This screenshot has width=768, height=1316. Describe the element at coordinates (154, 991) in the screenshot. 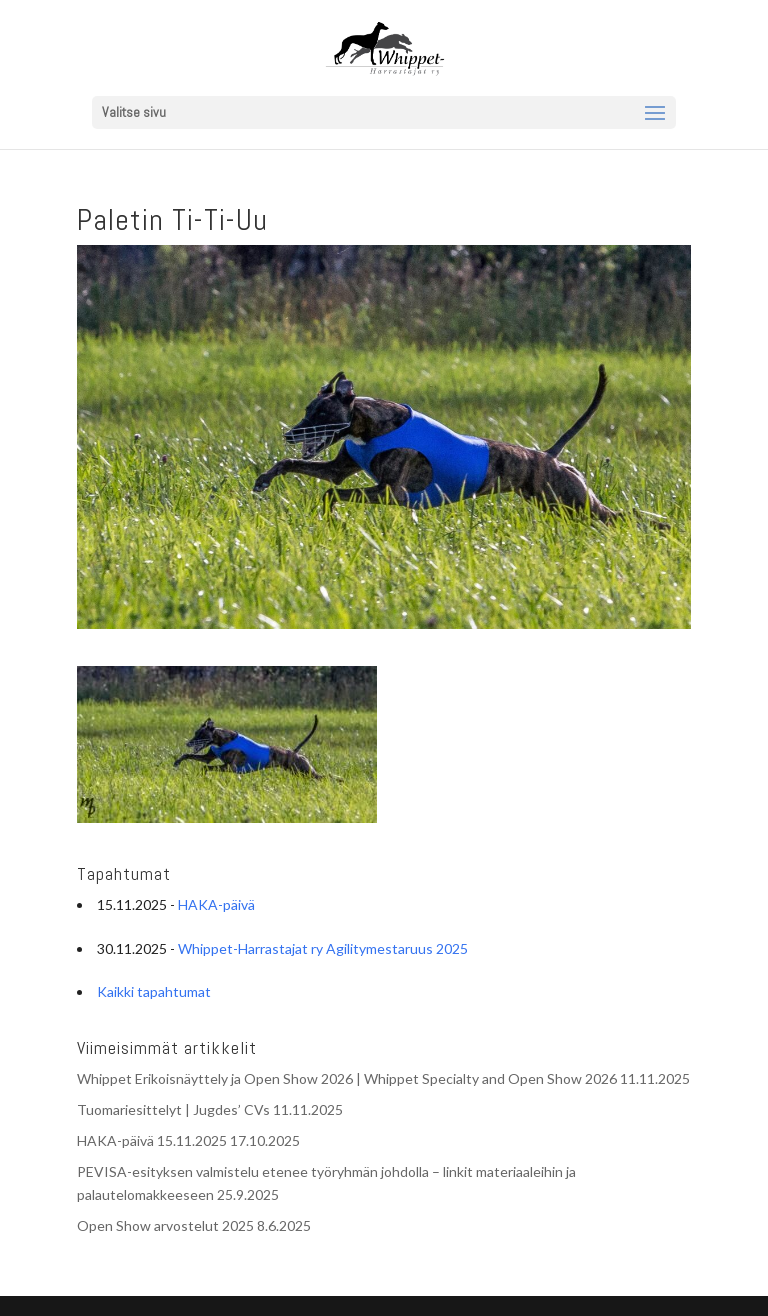

I see `Kaikki tapahtumat` at that location.